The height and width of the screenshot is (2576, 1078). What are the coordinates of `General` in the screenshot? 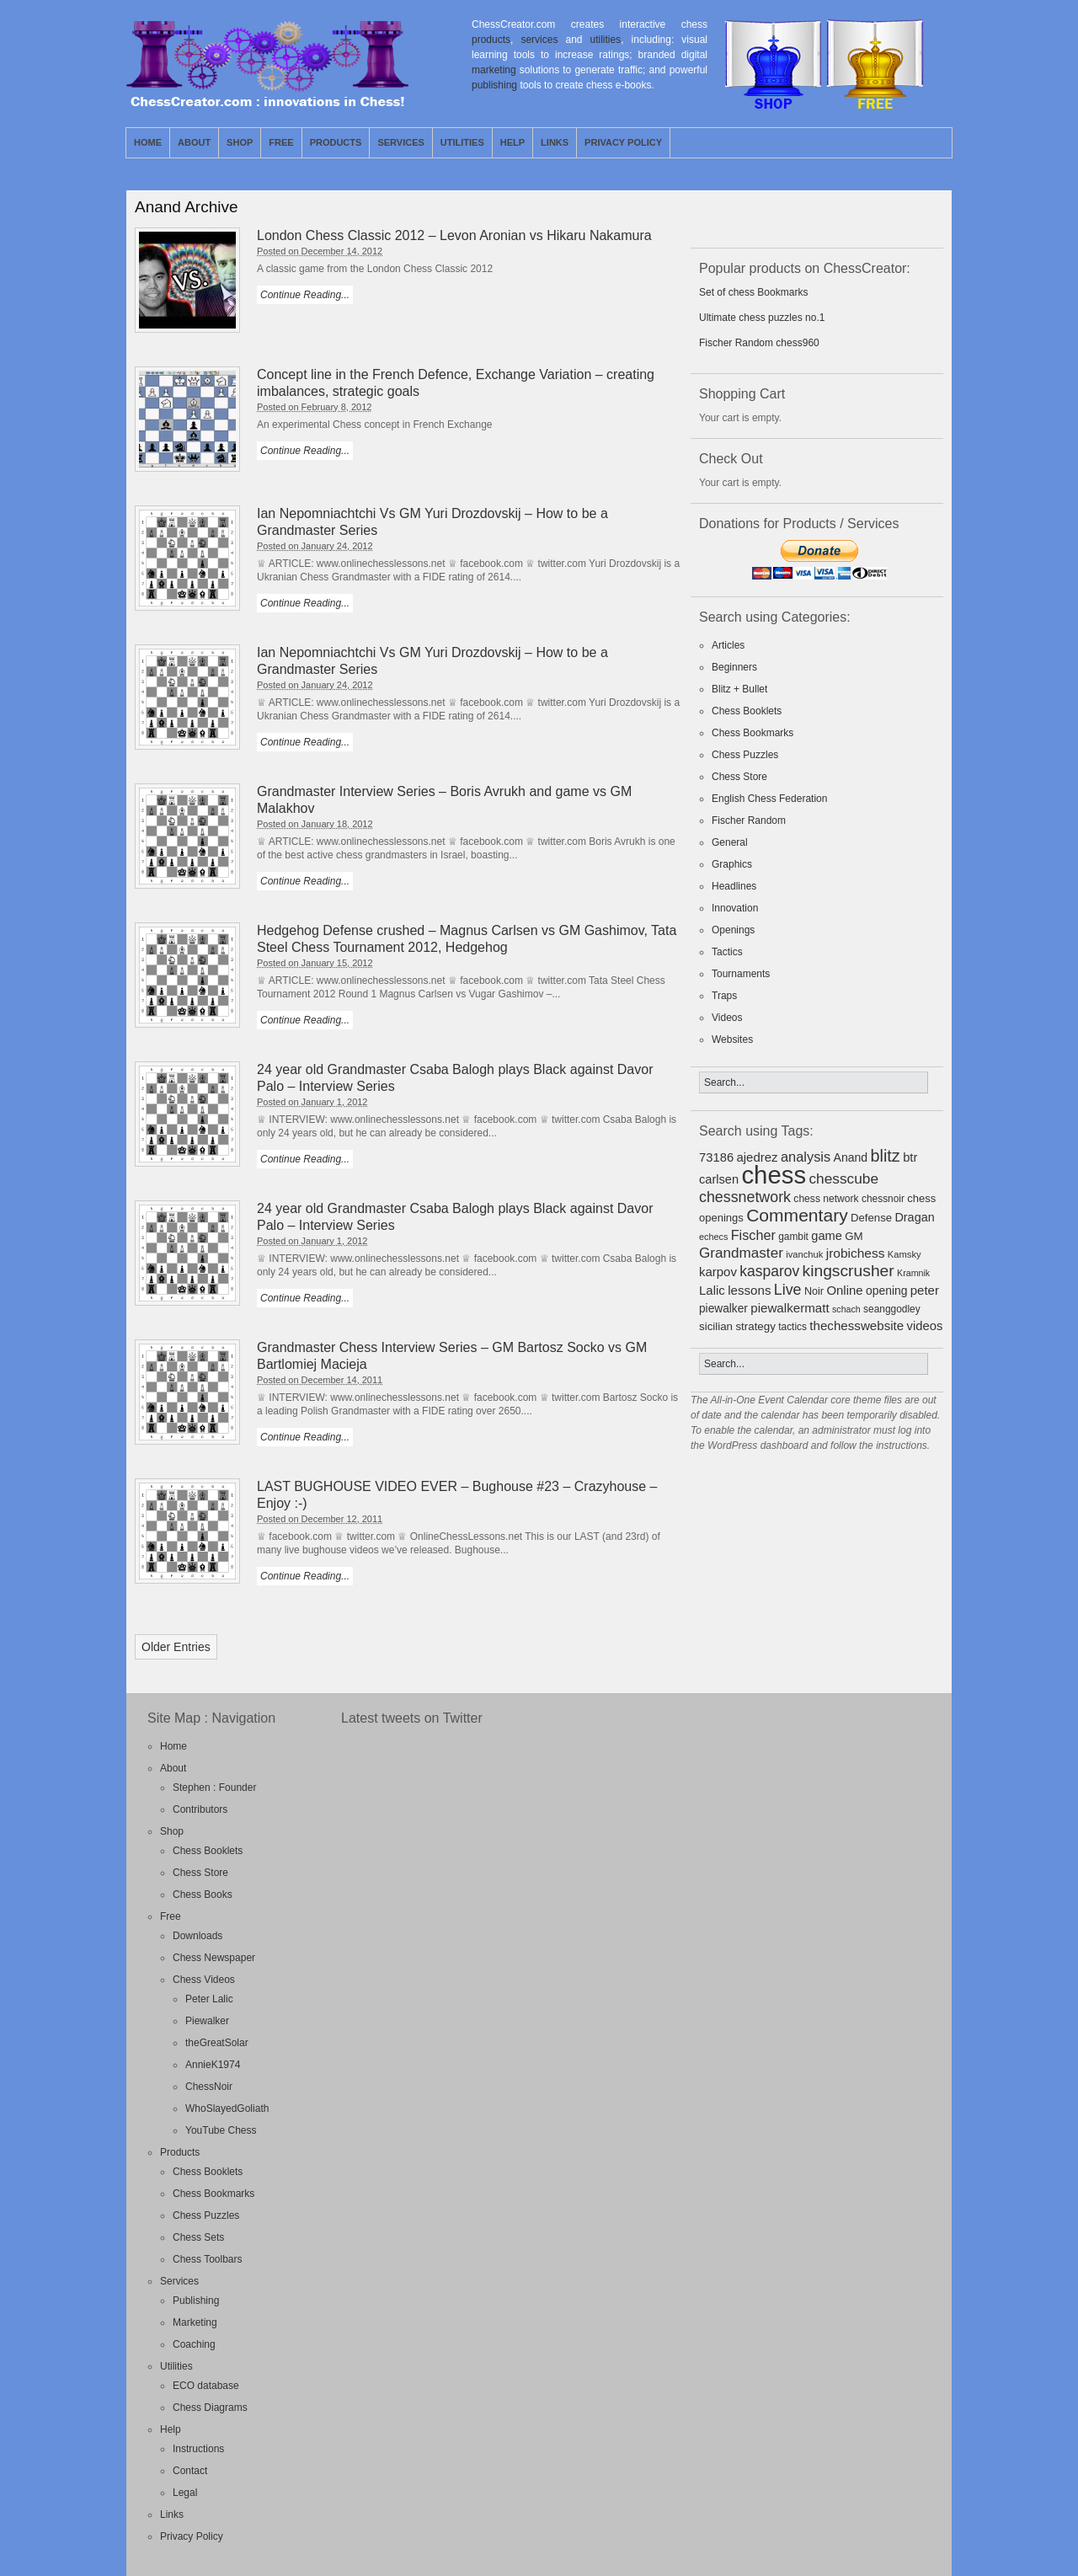 It's located at (730, 842).